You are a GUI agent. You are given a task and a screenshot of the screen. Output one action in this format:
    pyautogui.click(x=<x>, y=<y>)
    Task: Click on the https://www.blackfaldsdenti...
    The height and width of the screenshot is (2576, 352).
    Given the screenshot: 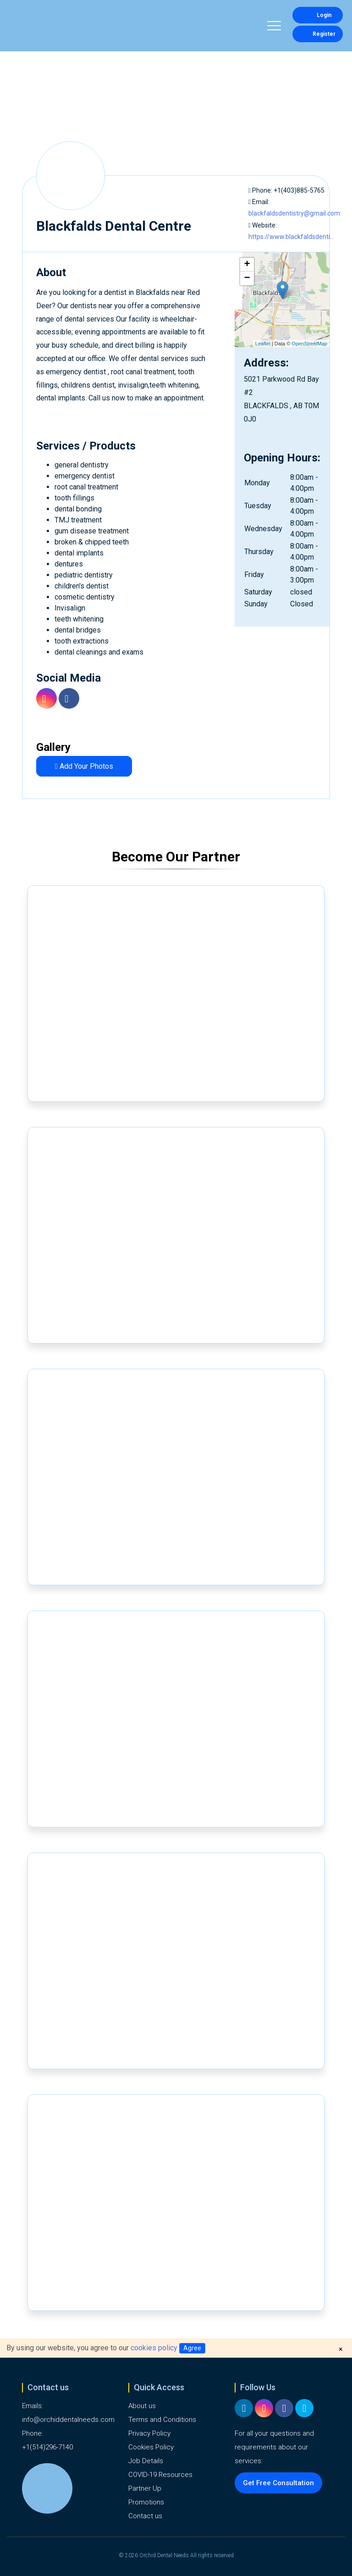 What is the action you would take?
    pyautogui.click(x=291, y=236)
    